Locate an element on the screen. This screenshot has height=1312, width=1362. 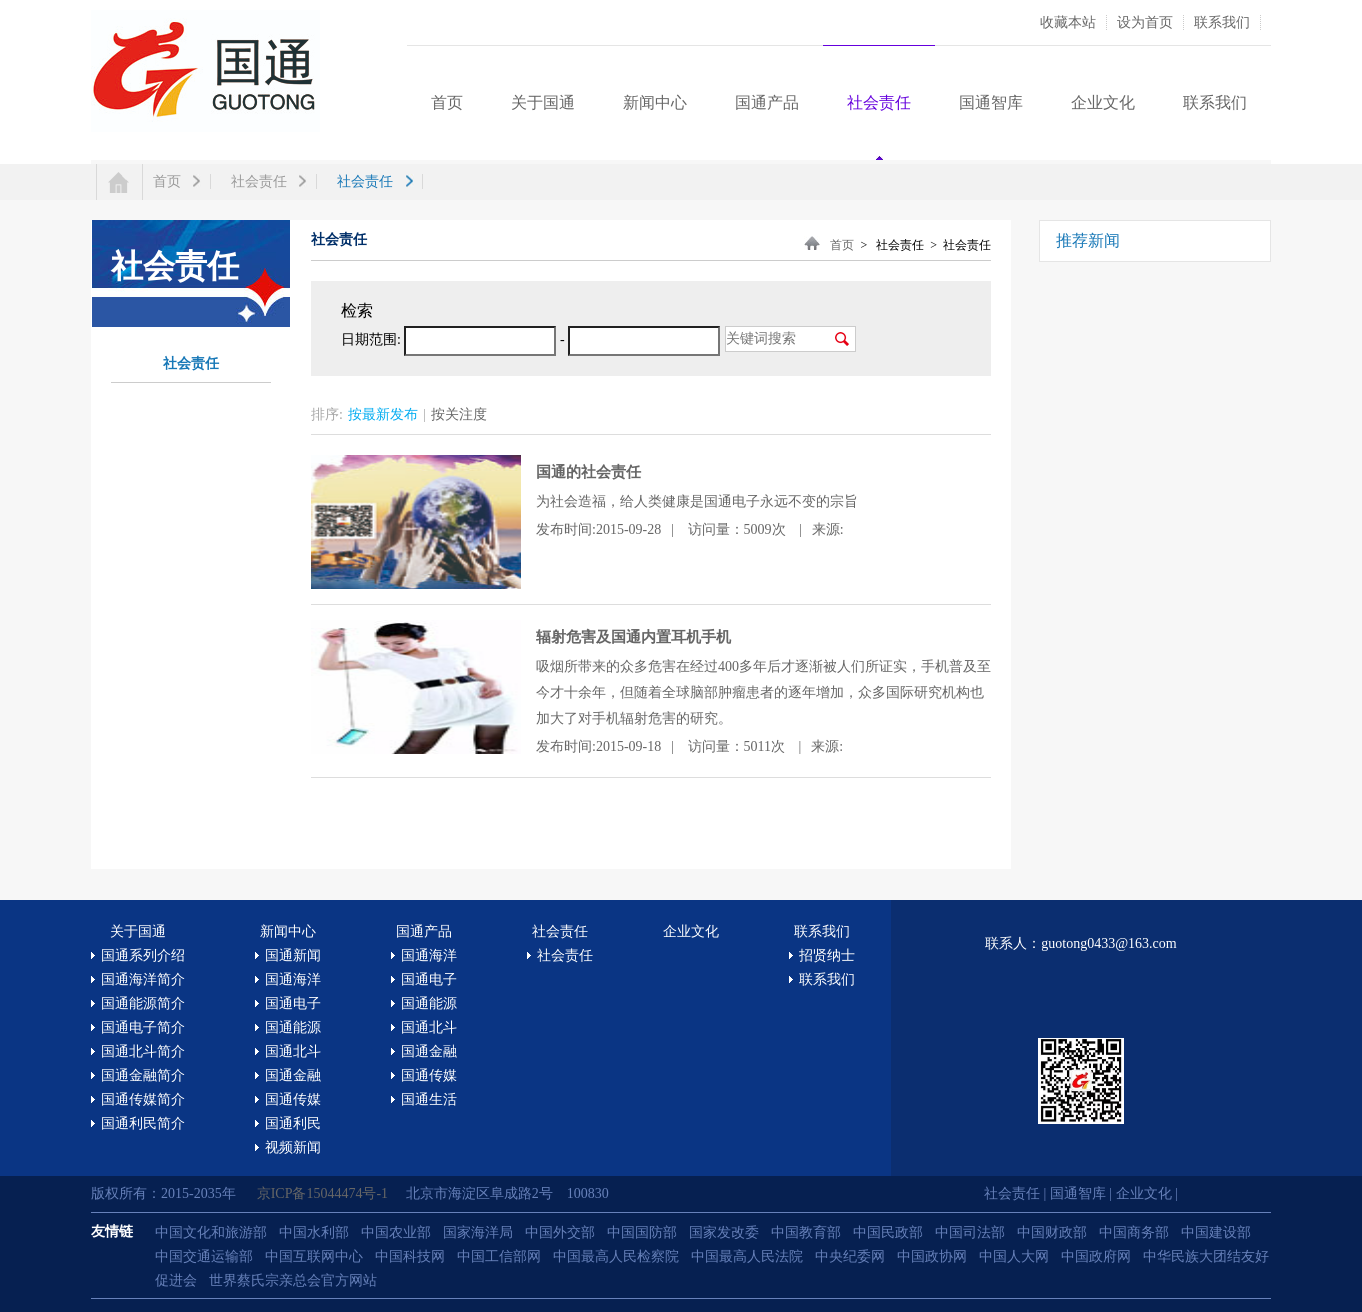
中国建设部 is located at coordinates (1216, 1232).